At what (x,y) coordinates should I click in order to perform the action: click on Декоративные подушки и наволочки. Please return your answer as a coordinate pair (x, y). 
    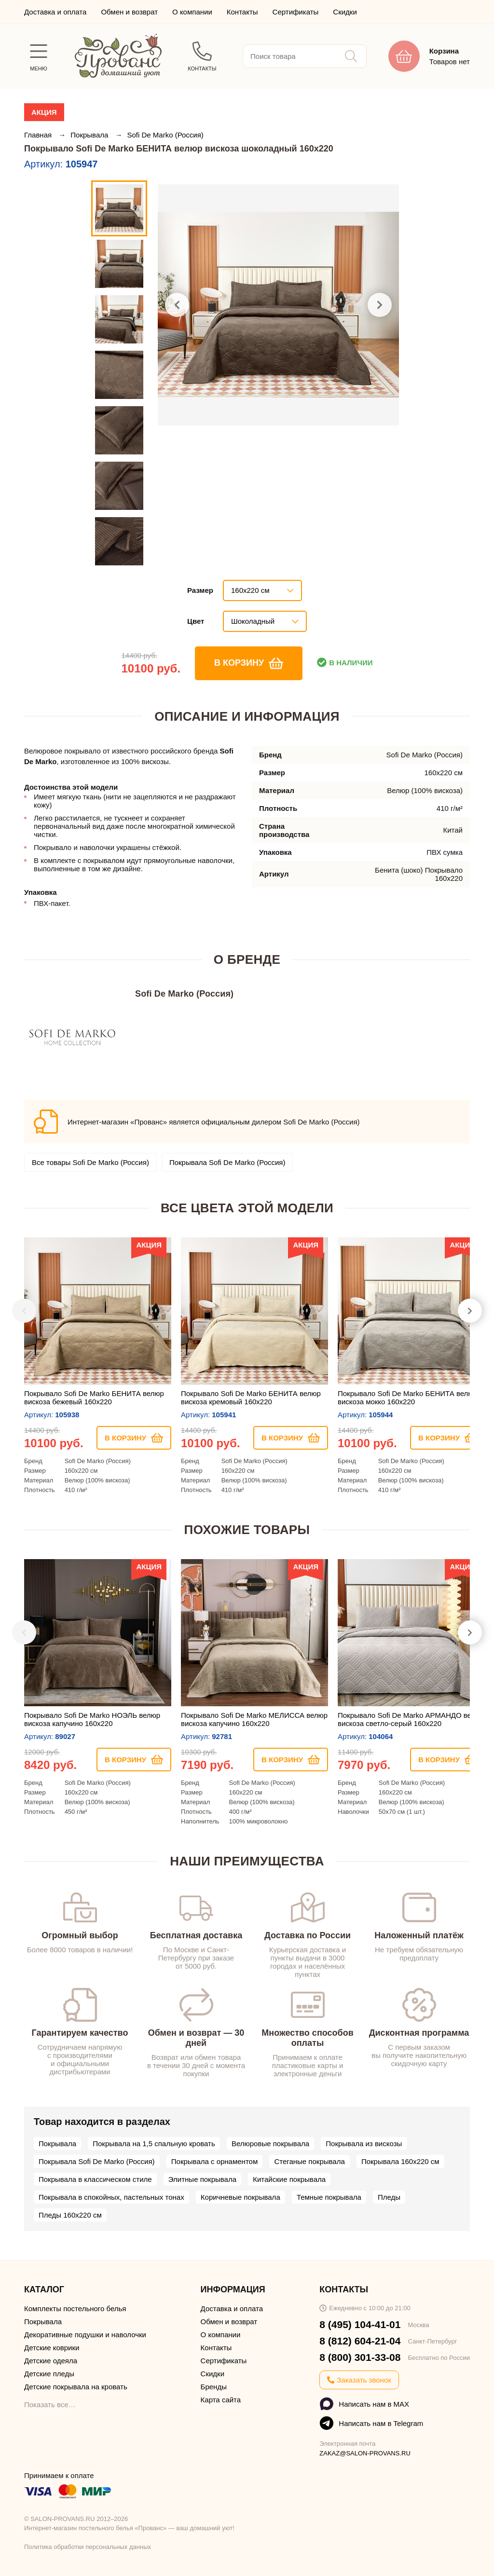
    Looking at the image, I should click on (85, 2334).